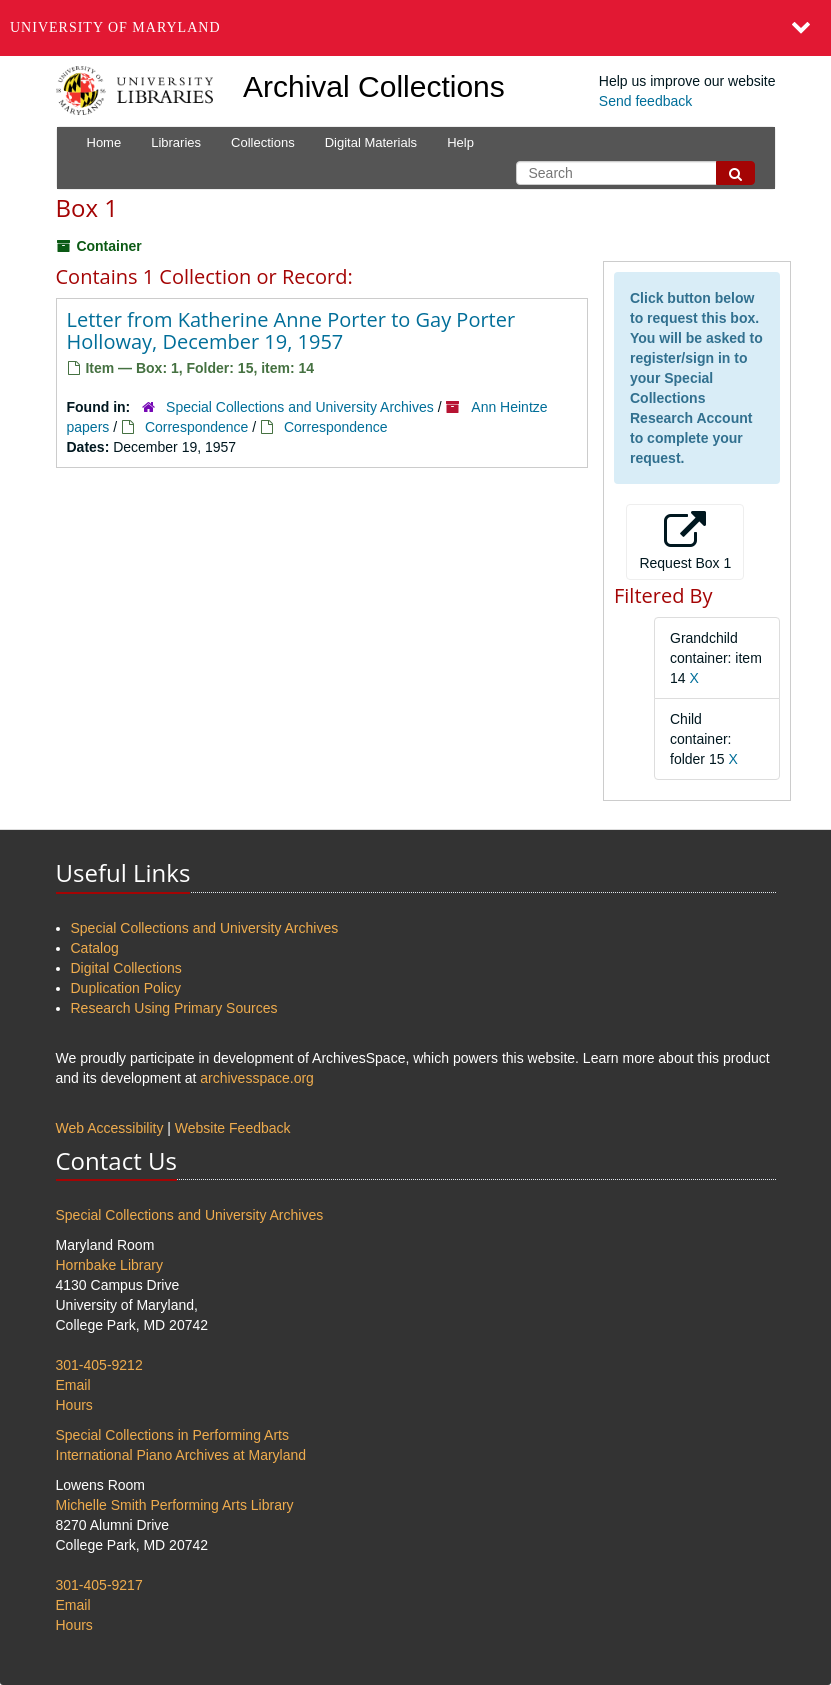 The width and height of the screenshot is (831, 1685). I want to click on Special Collections in Performing Arts, so click(172, 1435).